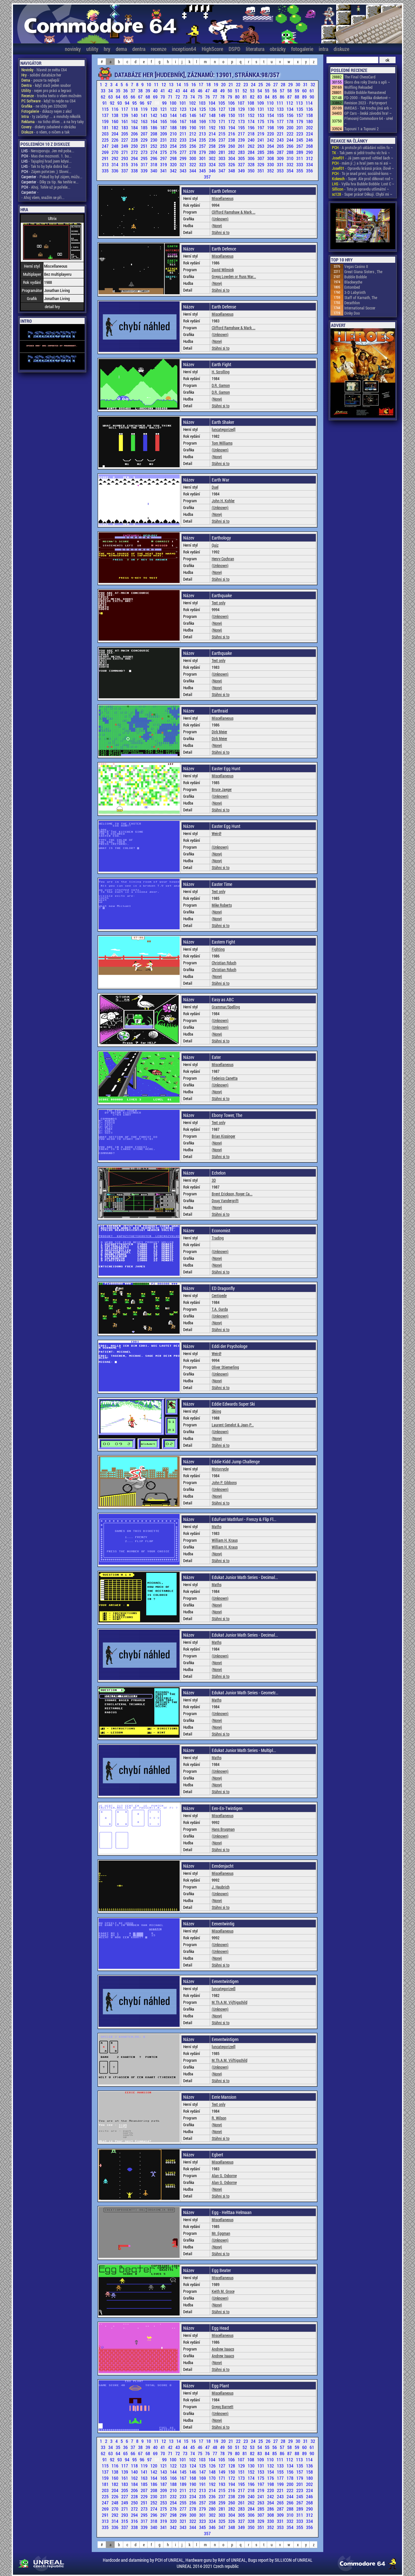 This screenshot has height=2576, width=415. What do you see at coordinates (365, 92) in the screenshot?
I see `Bubble Bobble Remastered` at bounding box center [365, 92].